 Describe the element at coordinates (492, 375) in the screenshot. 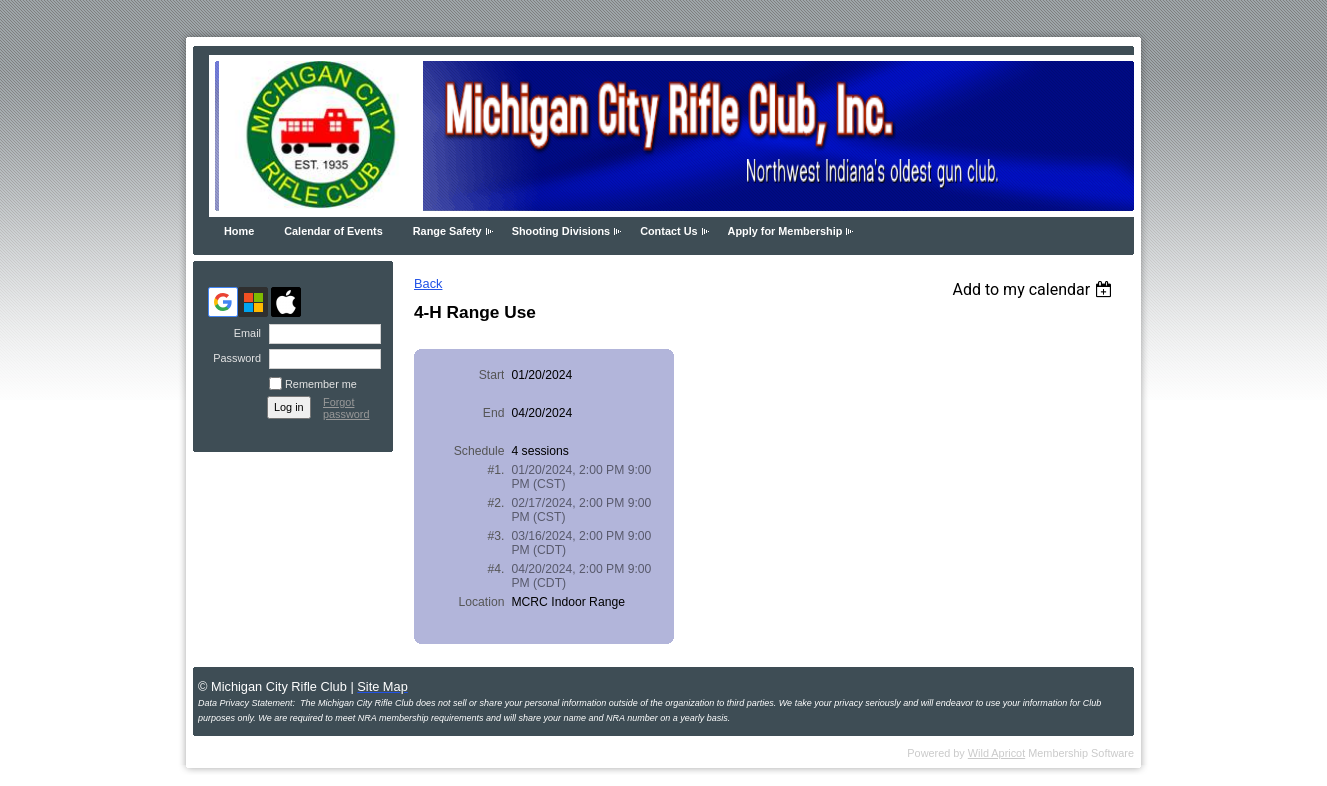

I see `Start` at that location.